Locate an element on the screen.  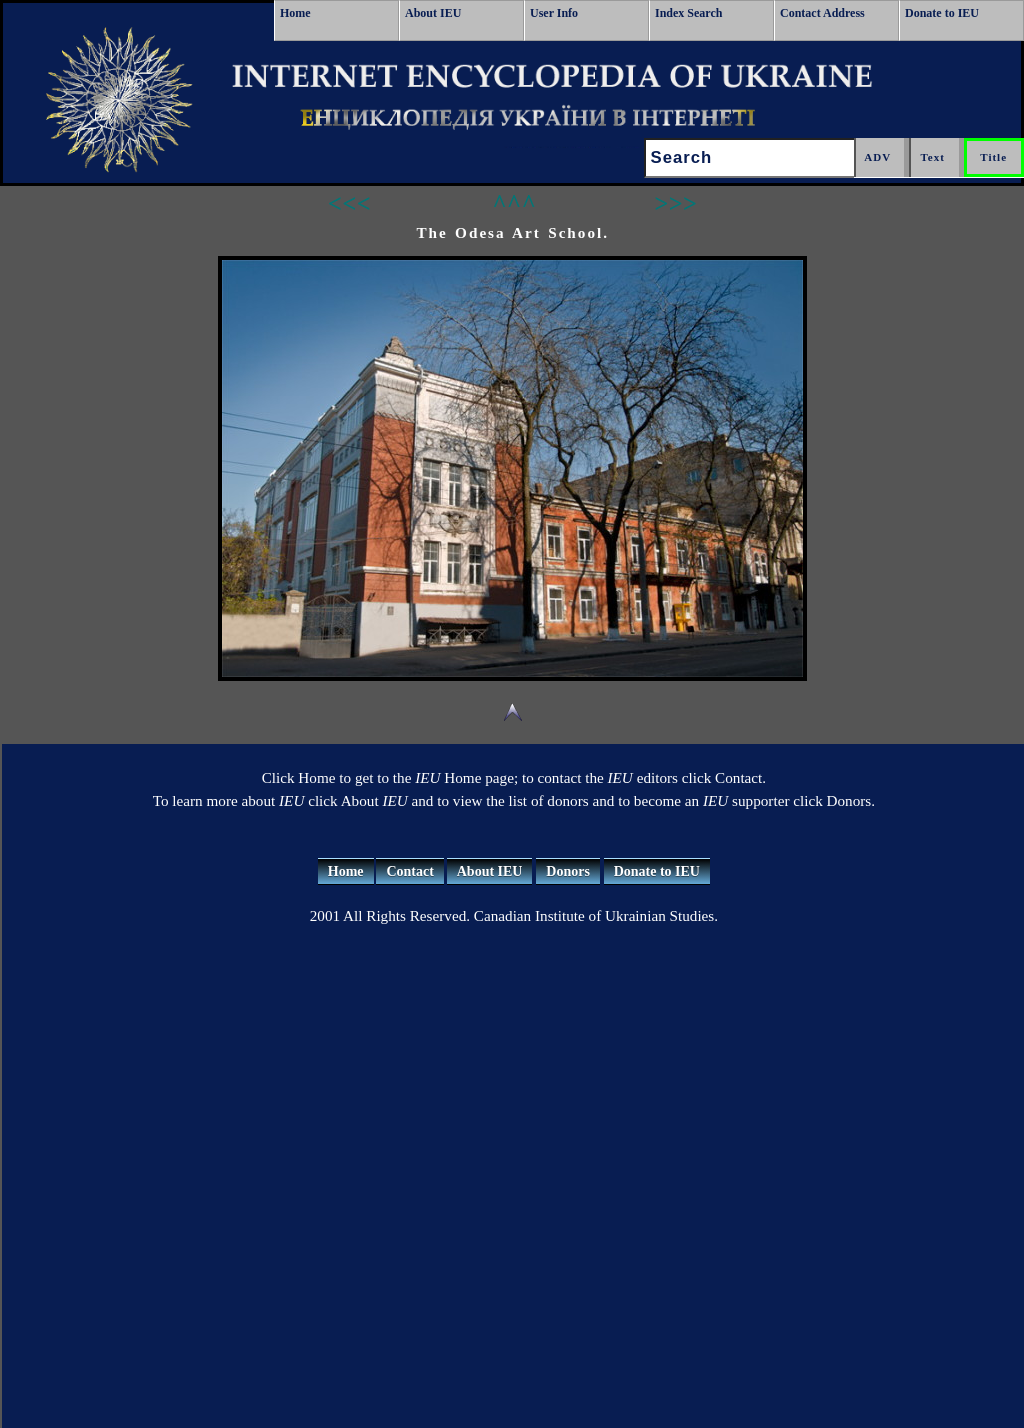
Donors is located at coordinates (568, 871).